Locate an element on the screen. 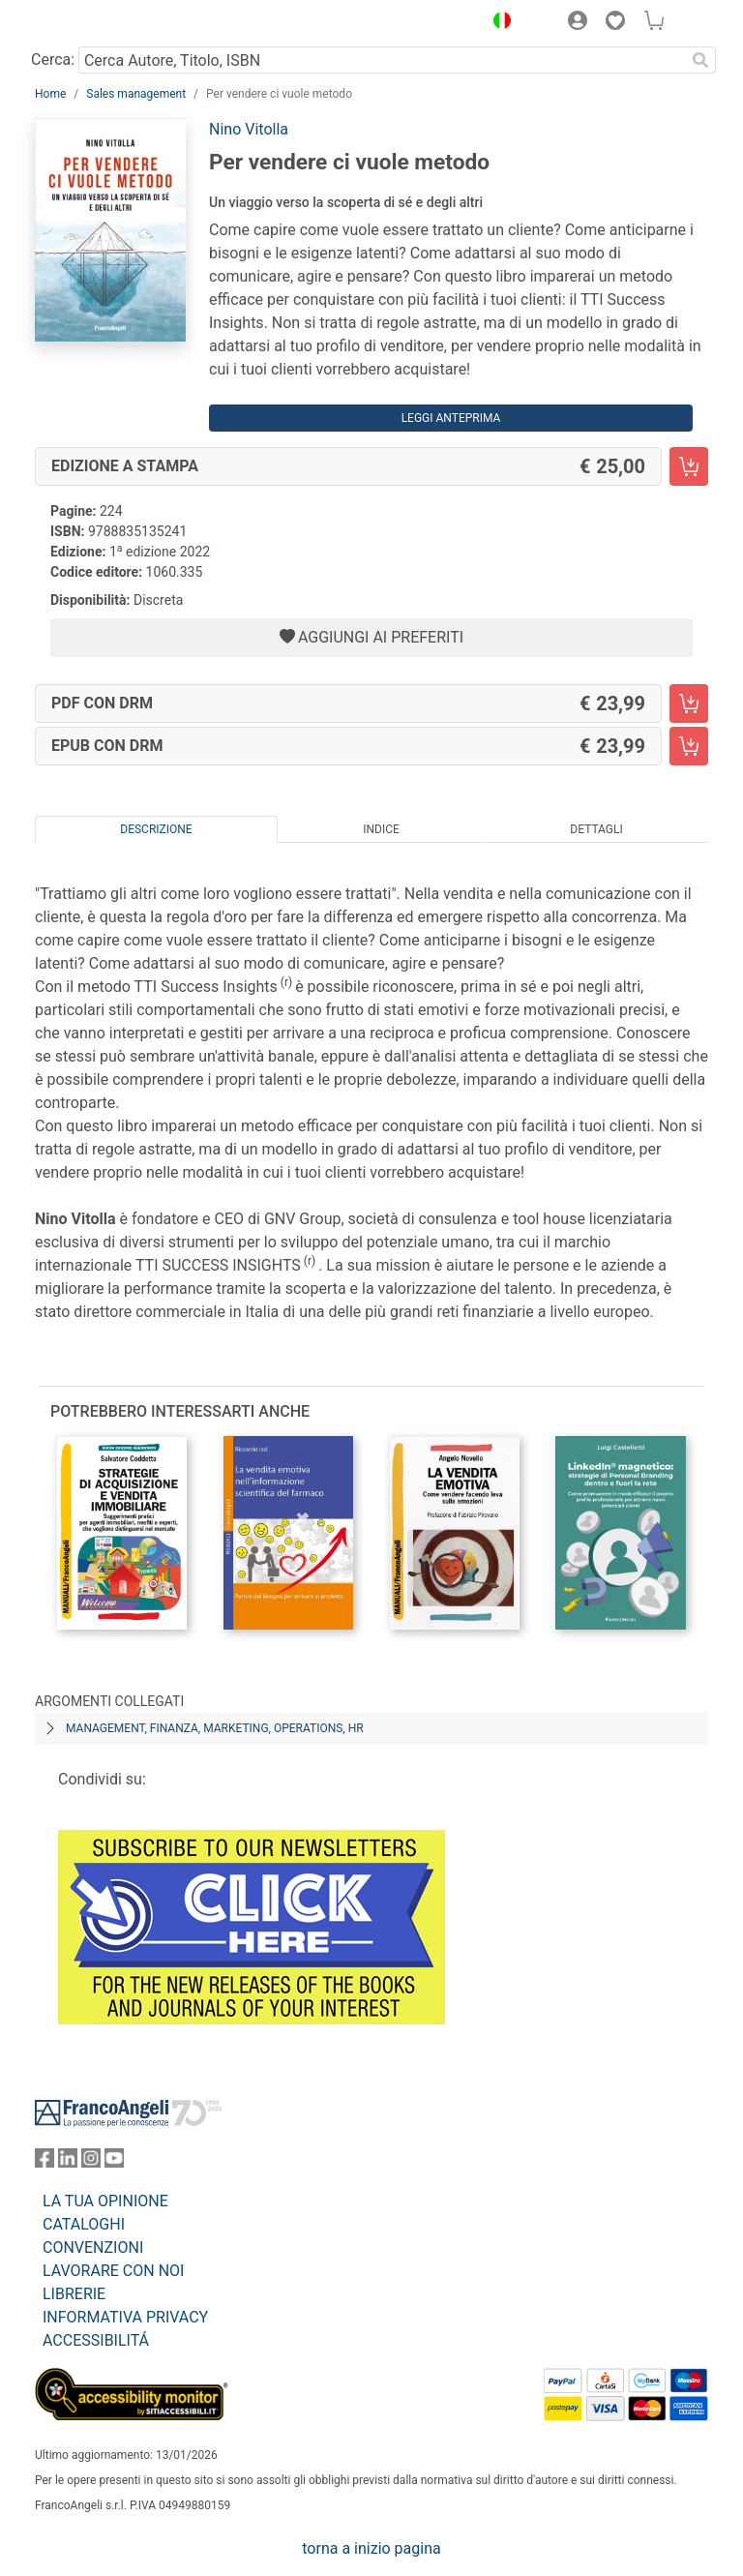  INFORMATIVA PRIVACY is located at coordinates (125, 2317).